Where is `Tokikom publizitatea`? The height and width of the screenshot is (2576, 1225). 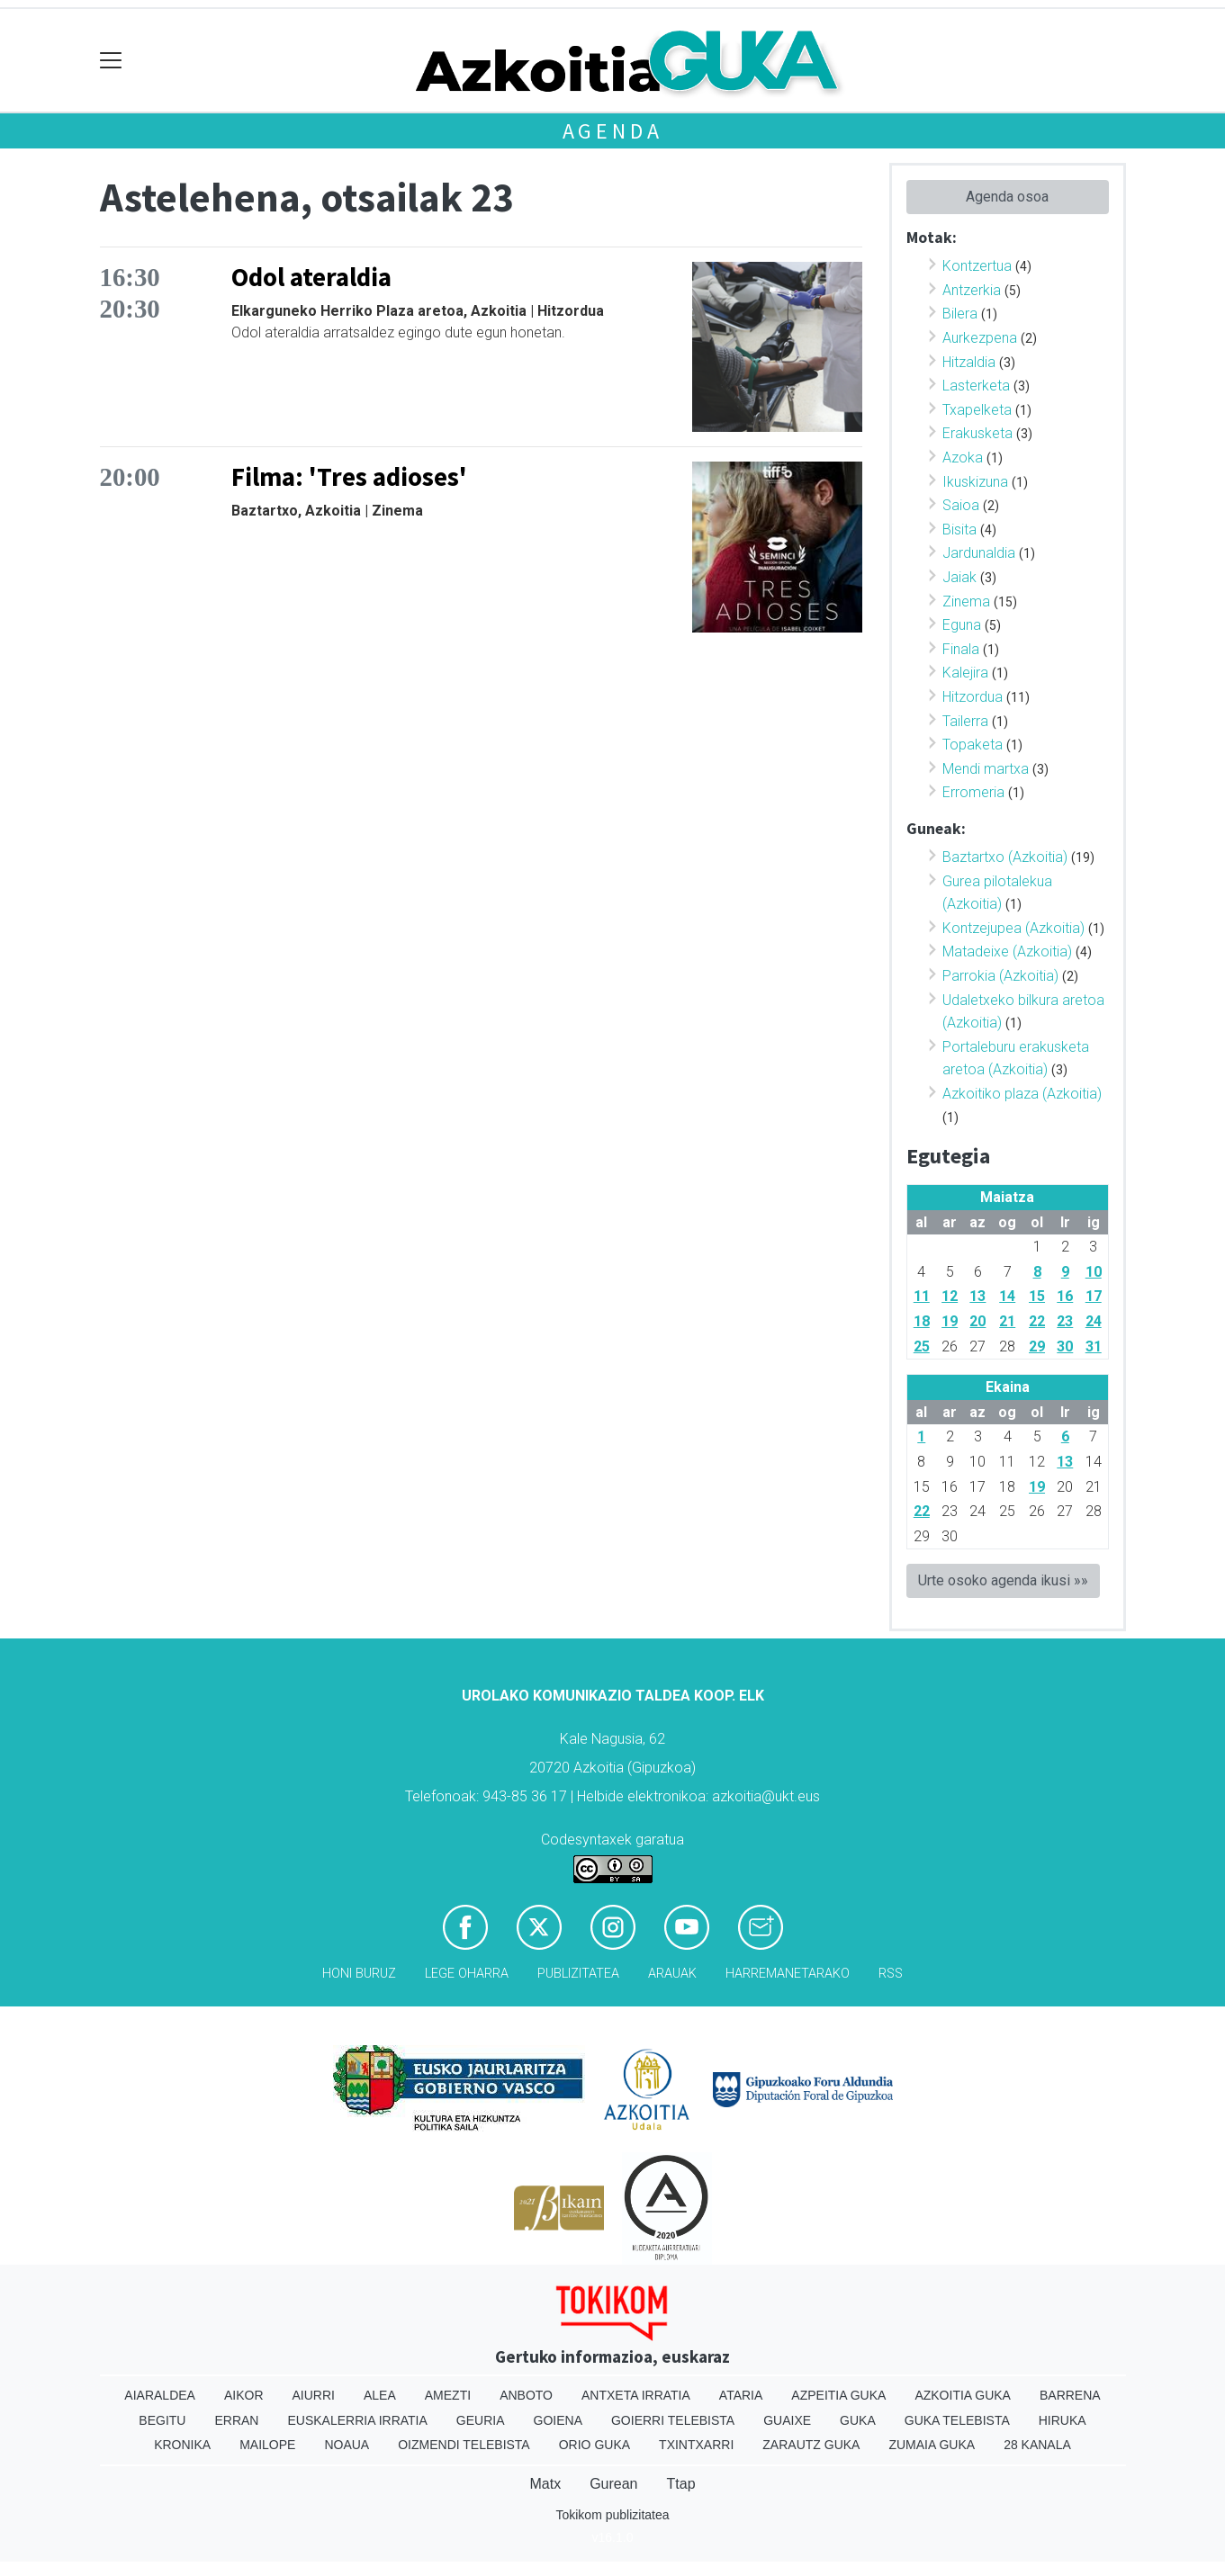 Tokikom publizitatea is located at coordinates (612, 2515).